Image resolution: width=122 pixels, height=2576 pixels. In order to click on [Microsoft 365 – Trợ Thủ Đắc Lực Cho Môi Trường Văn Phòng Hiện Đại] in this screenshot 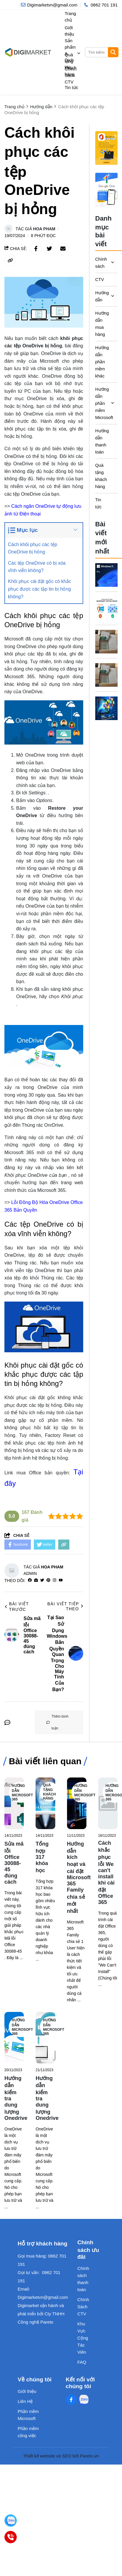, I will do `click(107, 675)`.